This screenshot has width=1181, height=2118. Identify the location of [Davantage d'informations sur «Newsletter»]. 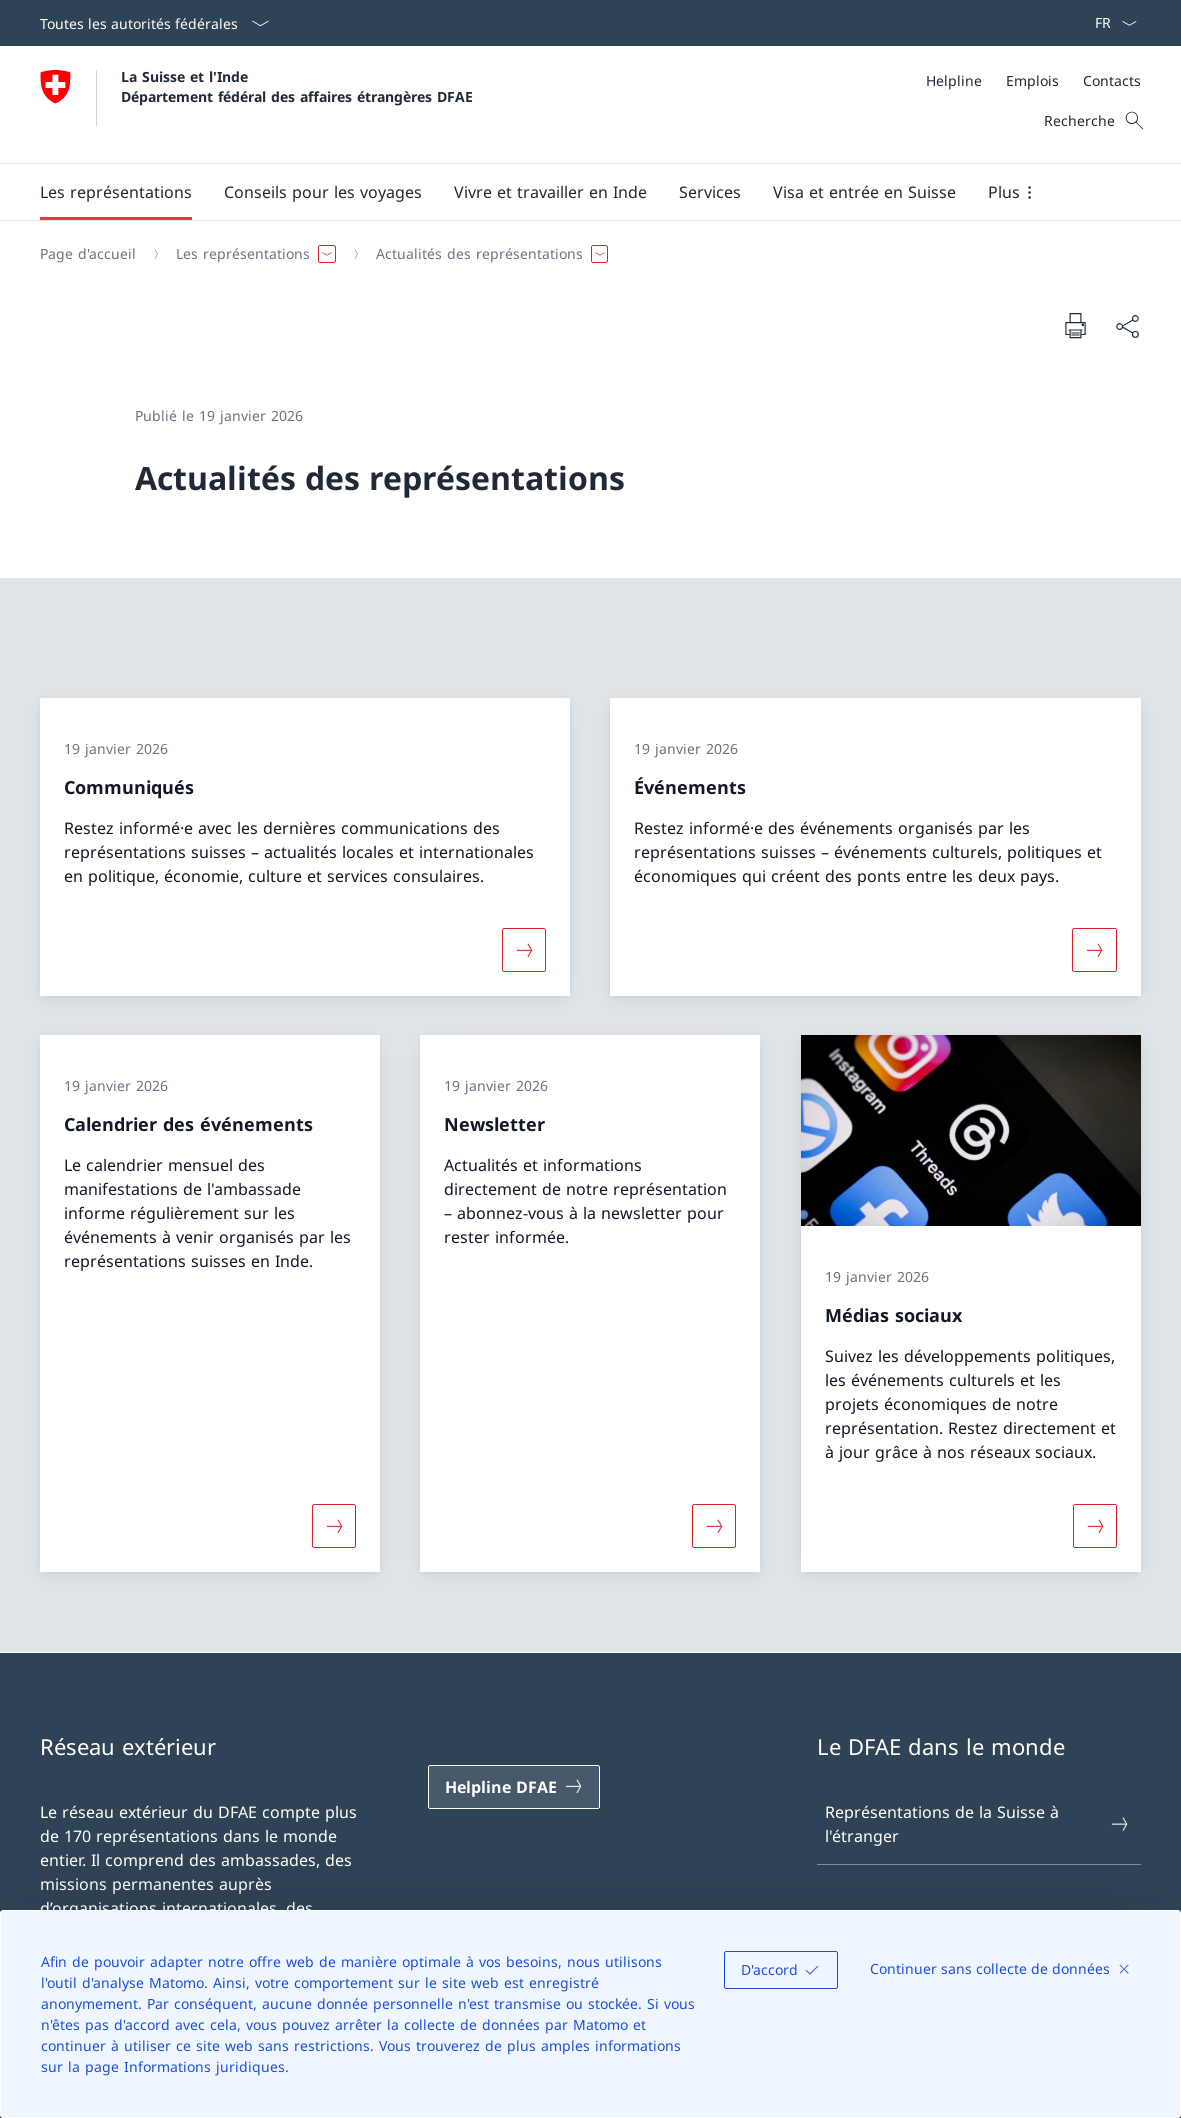
(714, 1526).